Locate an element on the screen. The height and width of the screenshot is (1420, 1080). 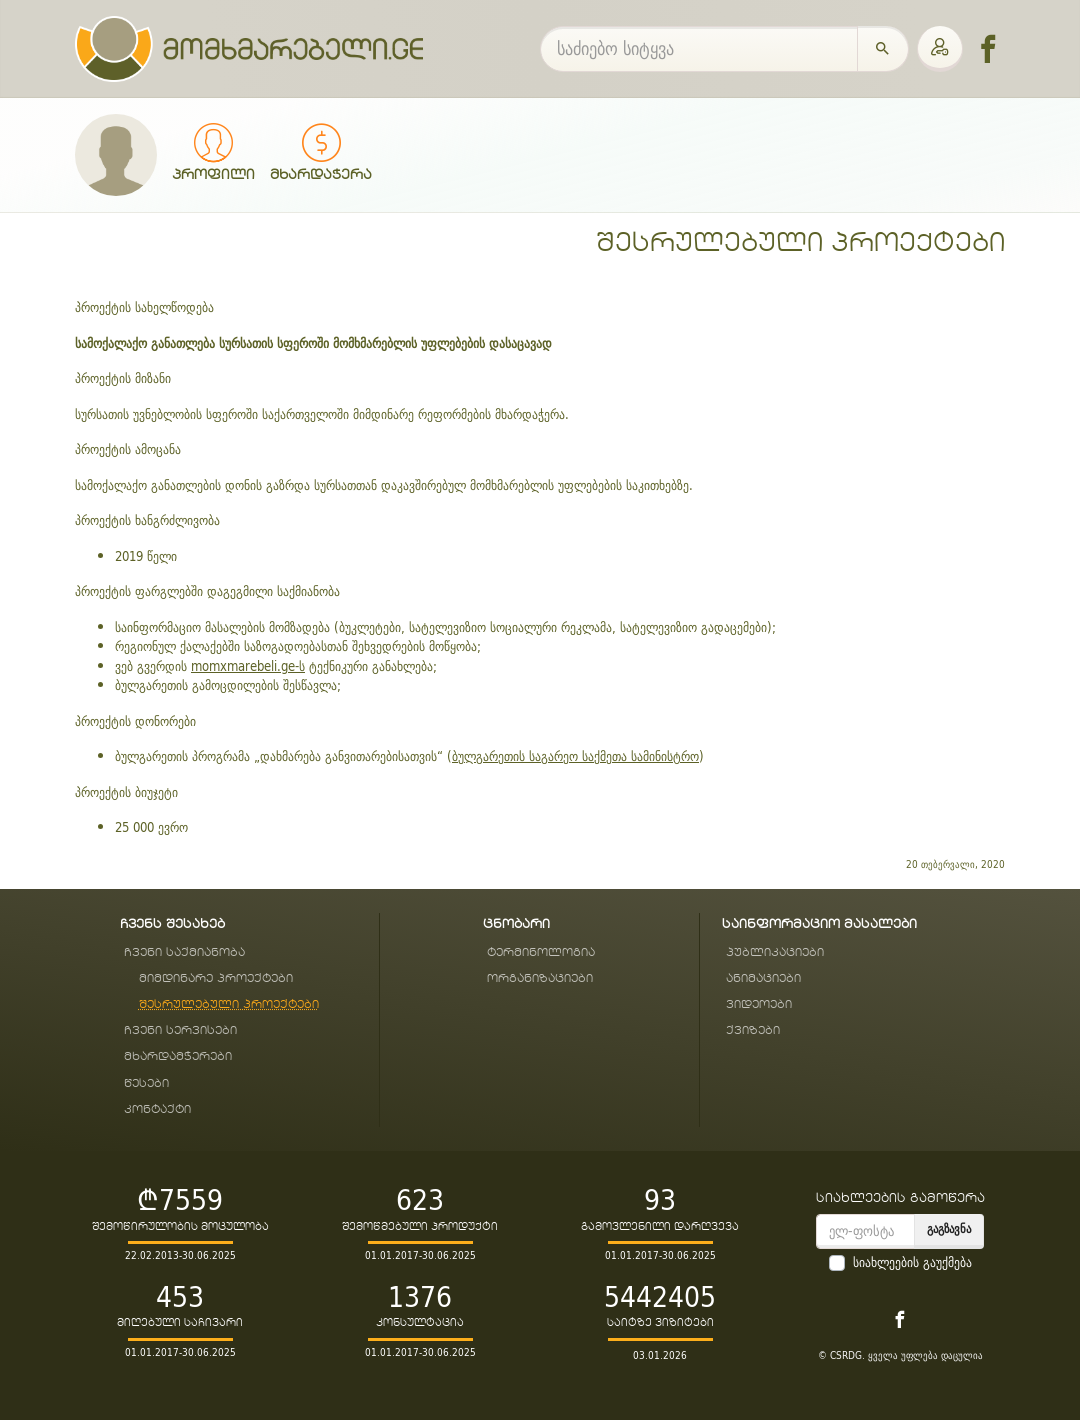
მიმდინარე პროექტები is located at coordinates (216, 978).